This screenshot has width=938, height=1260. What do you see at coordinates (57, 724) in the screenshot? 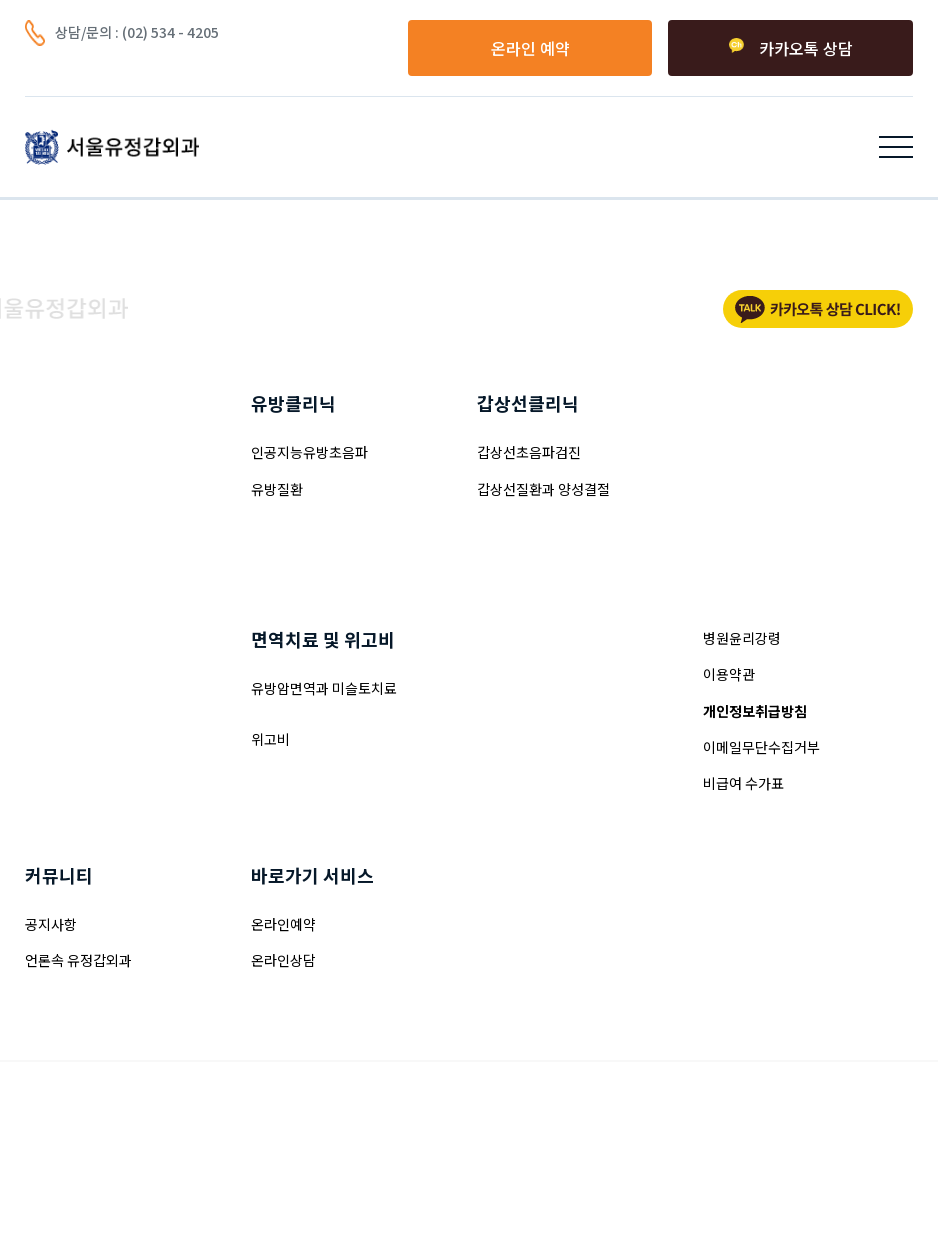
I see `부유방성형` at bounding box center [57, 724].